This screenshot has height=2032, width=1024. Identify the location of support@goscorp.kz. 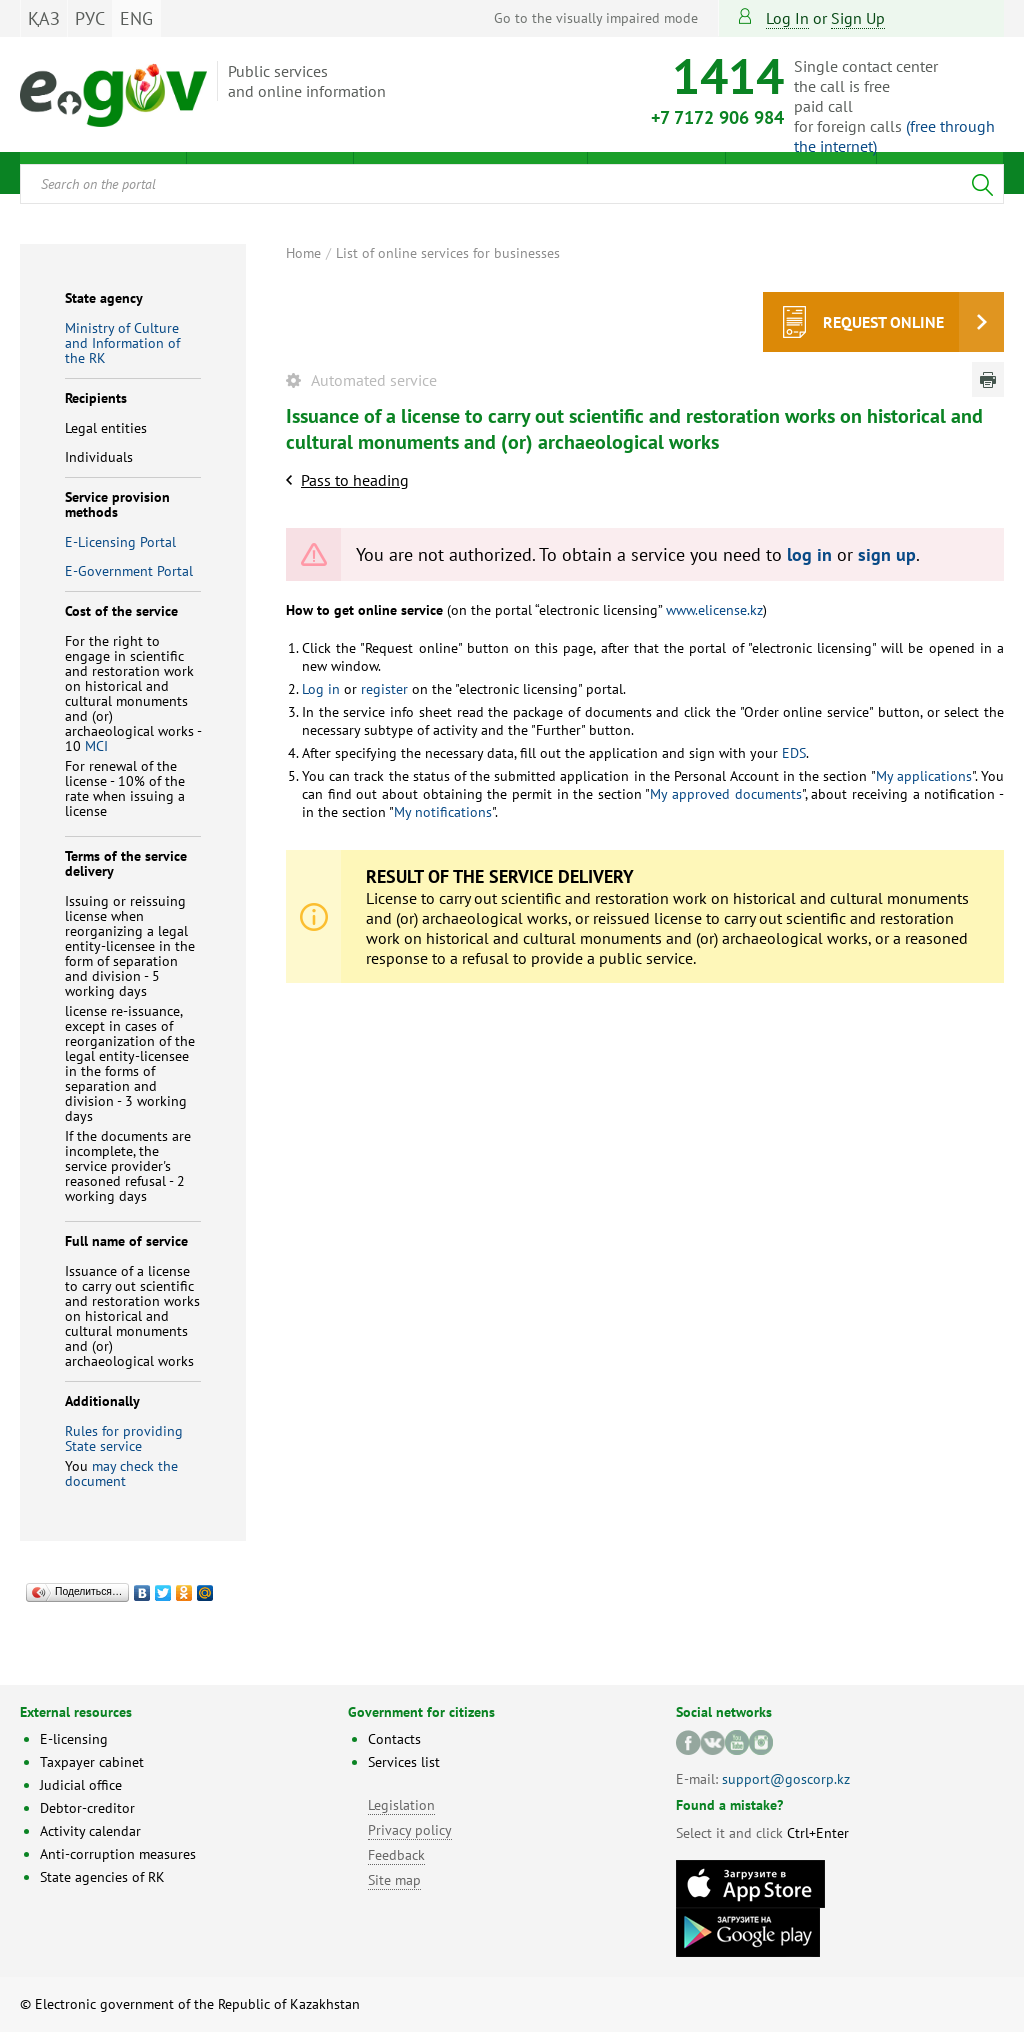
(786, 1779).